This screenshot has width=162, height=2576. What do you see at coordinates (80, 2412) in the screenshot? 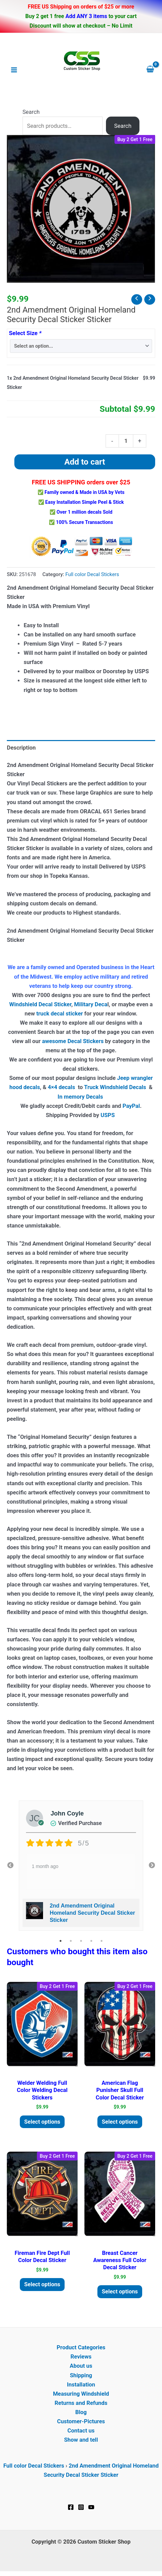
I see `Blog` at bounding box center [80, 2412].